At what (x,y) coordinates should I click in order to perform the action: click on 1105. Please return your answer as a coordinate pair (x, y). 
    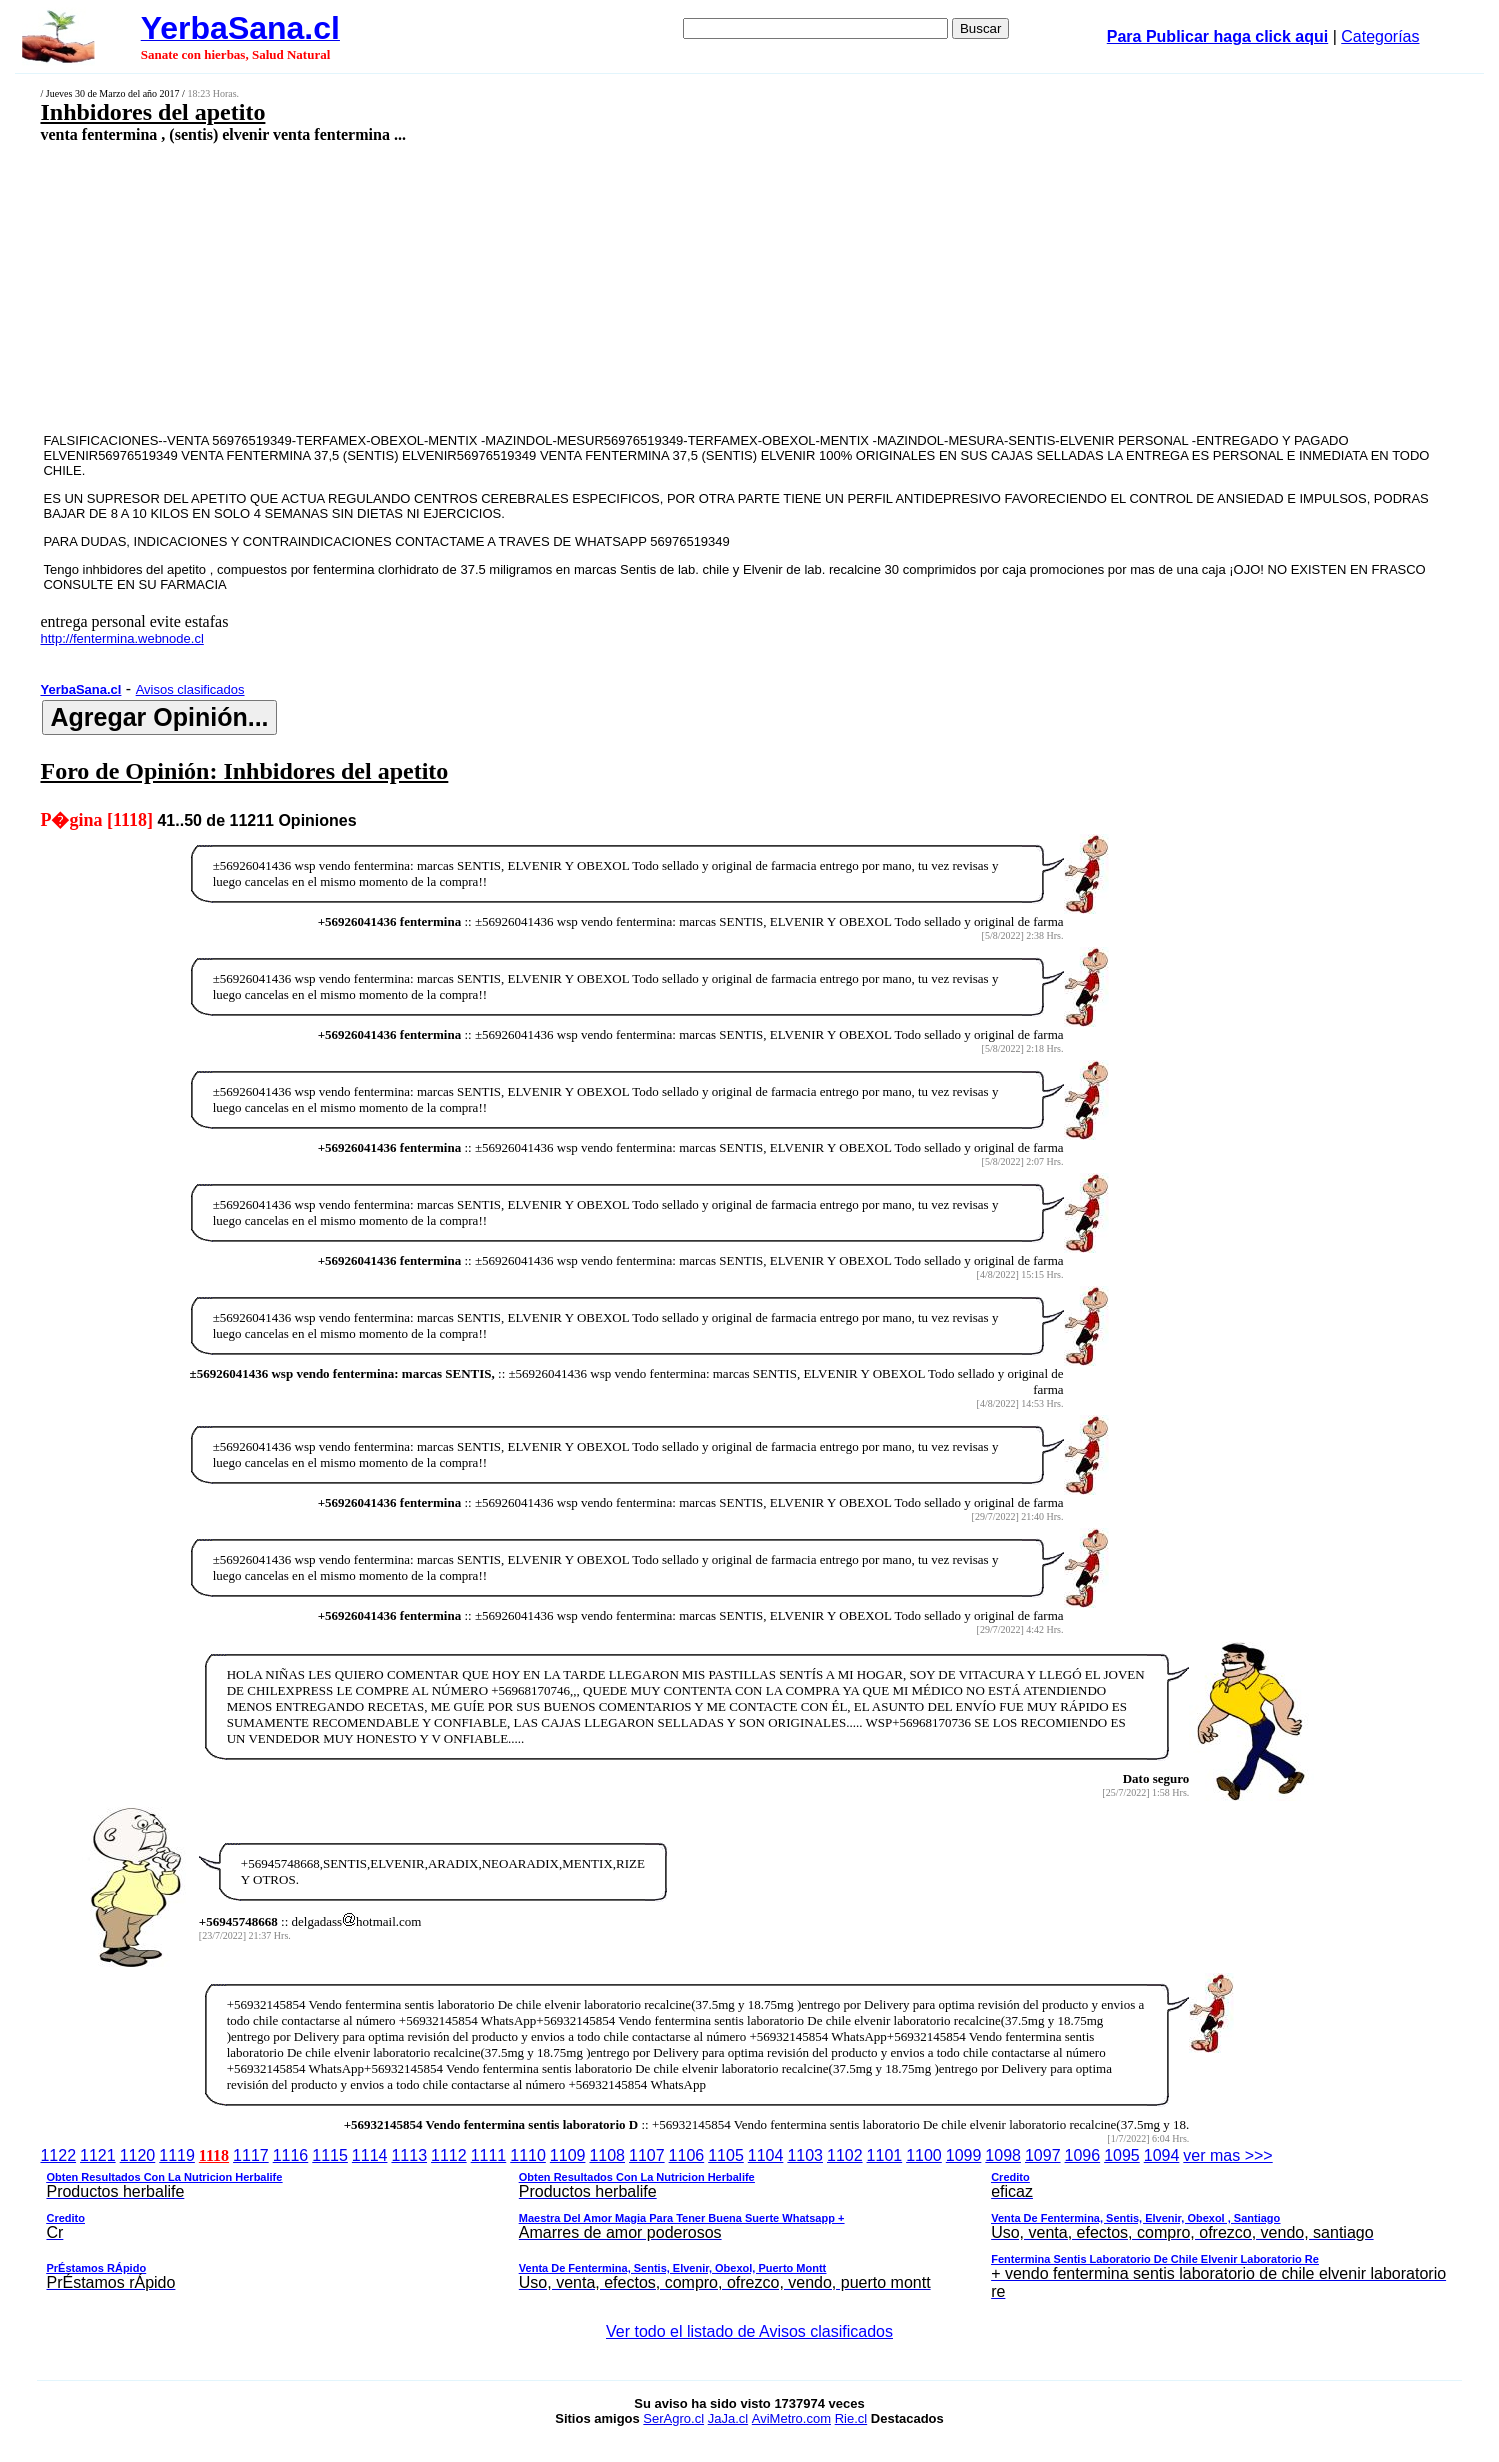
    Looking at the image, I should click on (726, 2155).